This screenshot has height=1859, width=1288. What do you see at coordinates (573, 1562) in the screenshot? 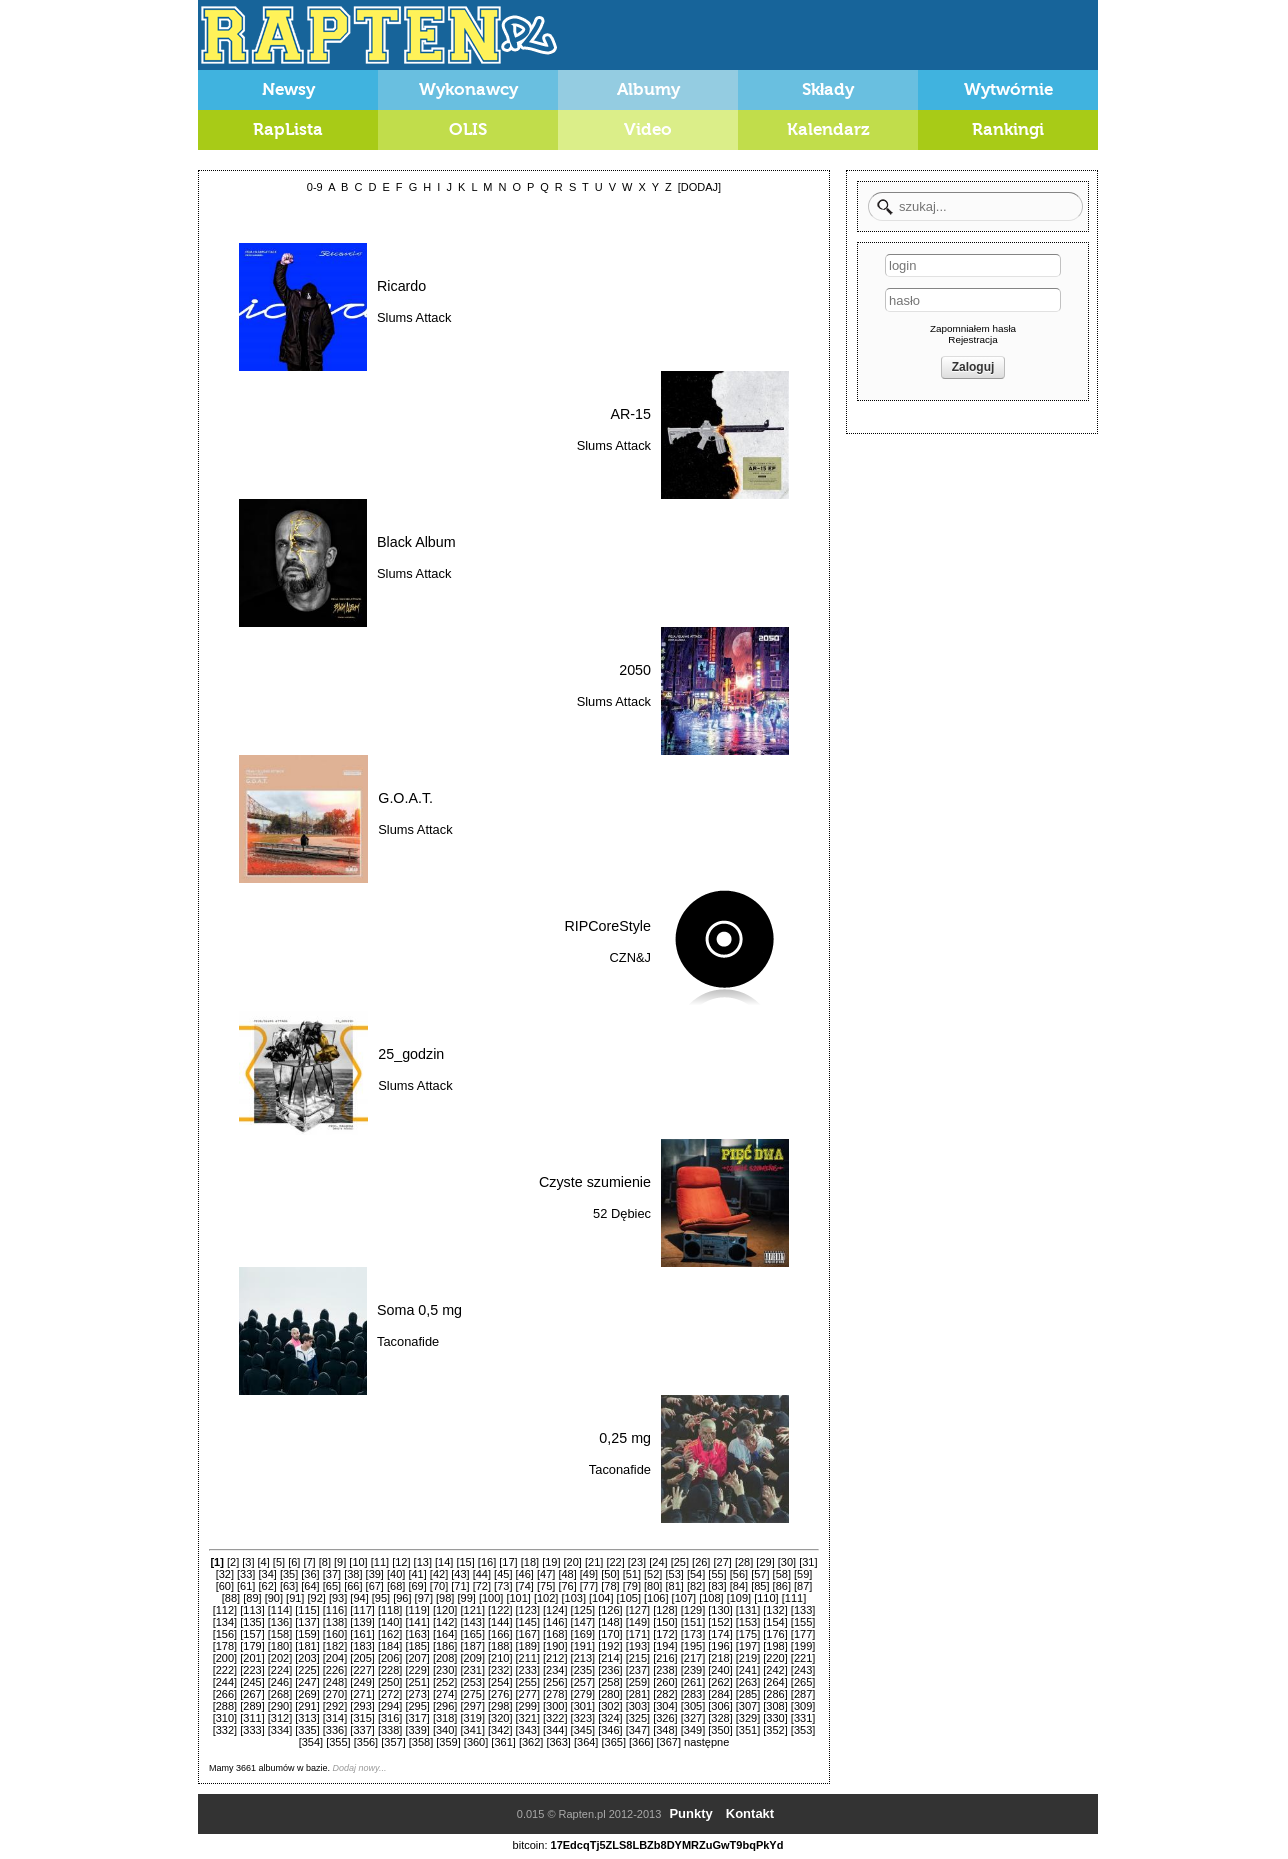
I see `[20]` at bounding box center [573, 1562].